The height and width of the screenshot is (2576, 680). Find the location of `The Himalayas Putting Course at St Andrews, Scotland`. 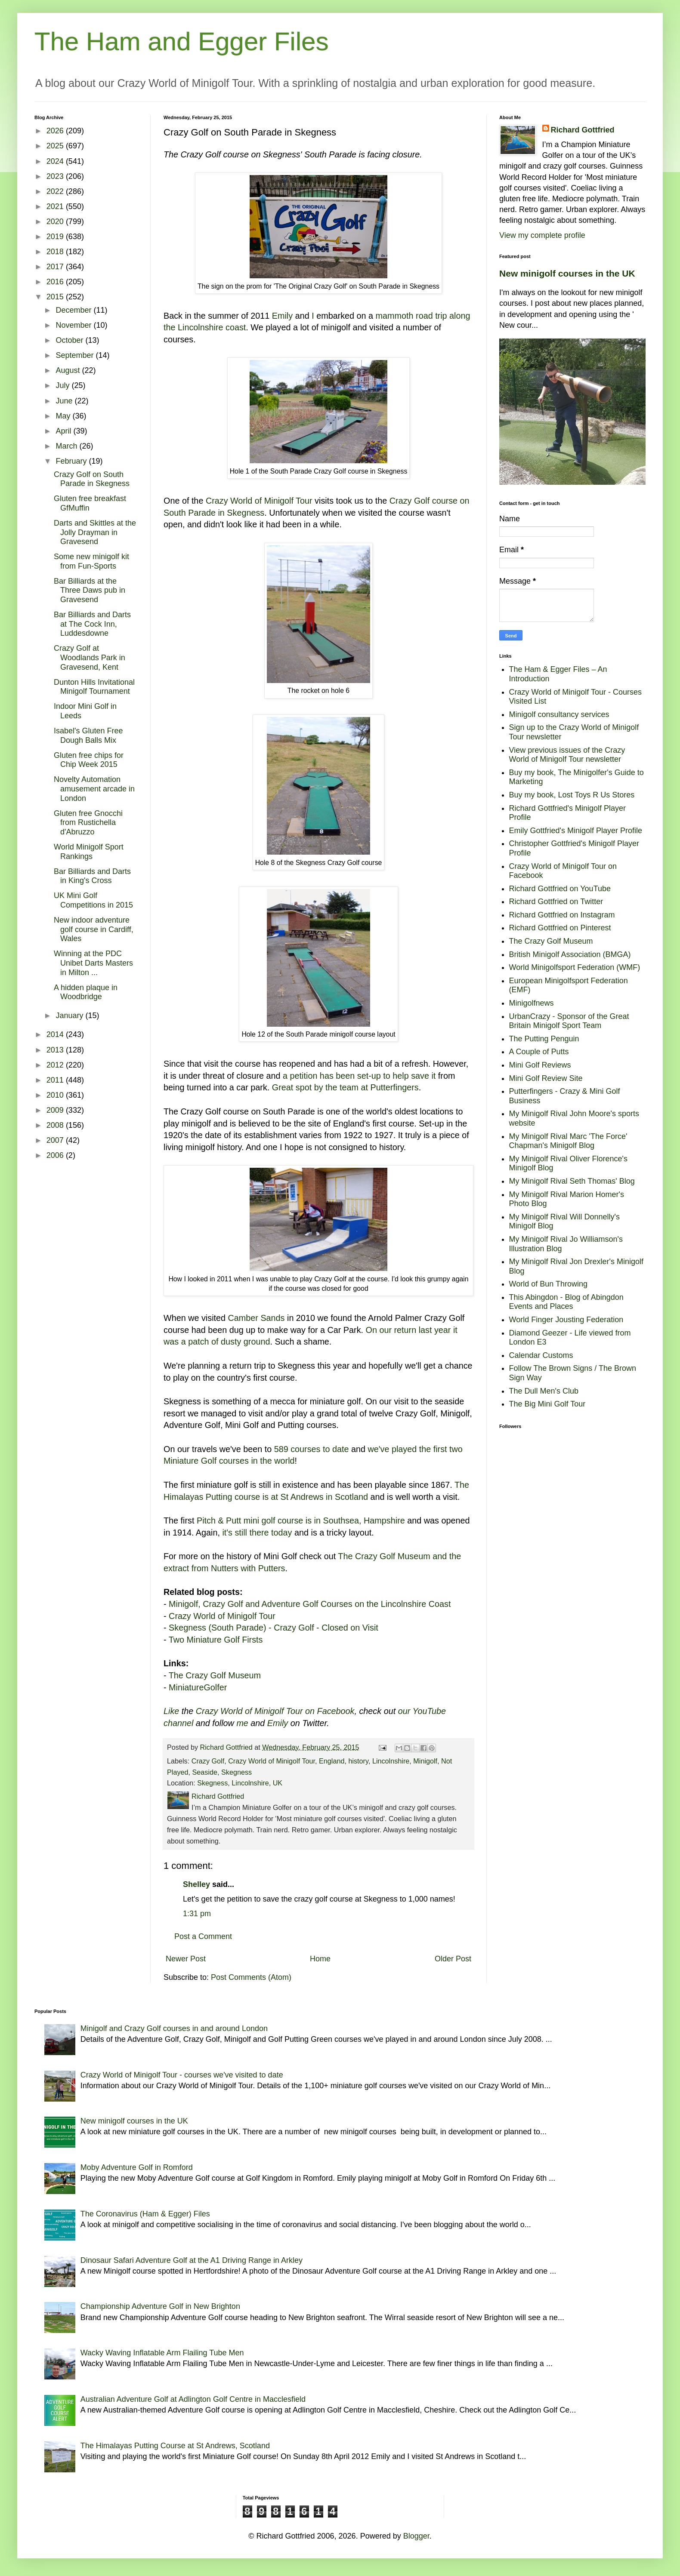

The Himalayas Putting Course at St Andrews, Scotland is located at coordinates (175, 2445).